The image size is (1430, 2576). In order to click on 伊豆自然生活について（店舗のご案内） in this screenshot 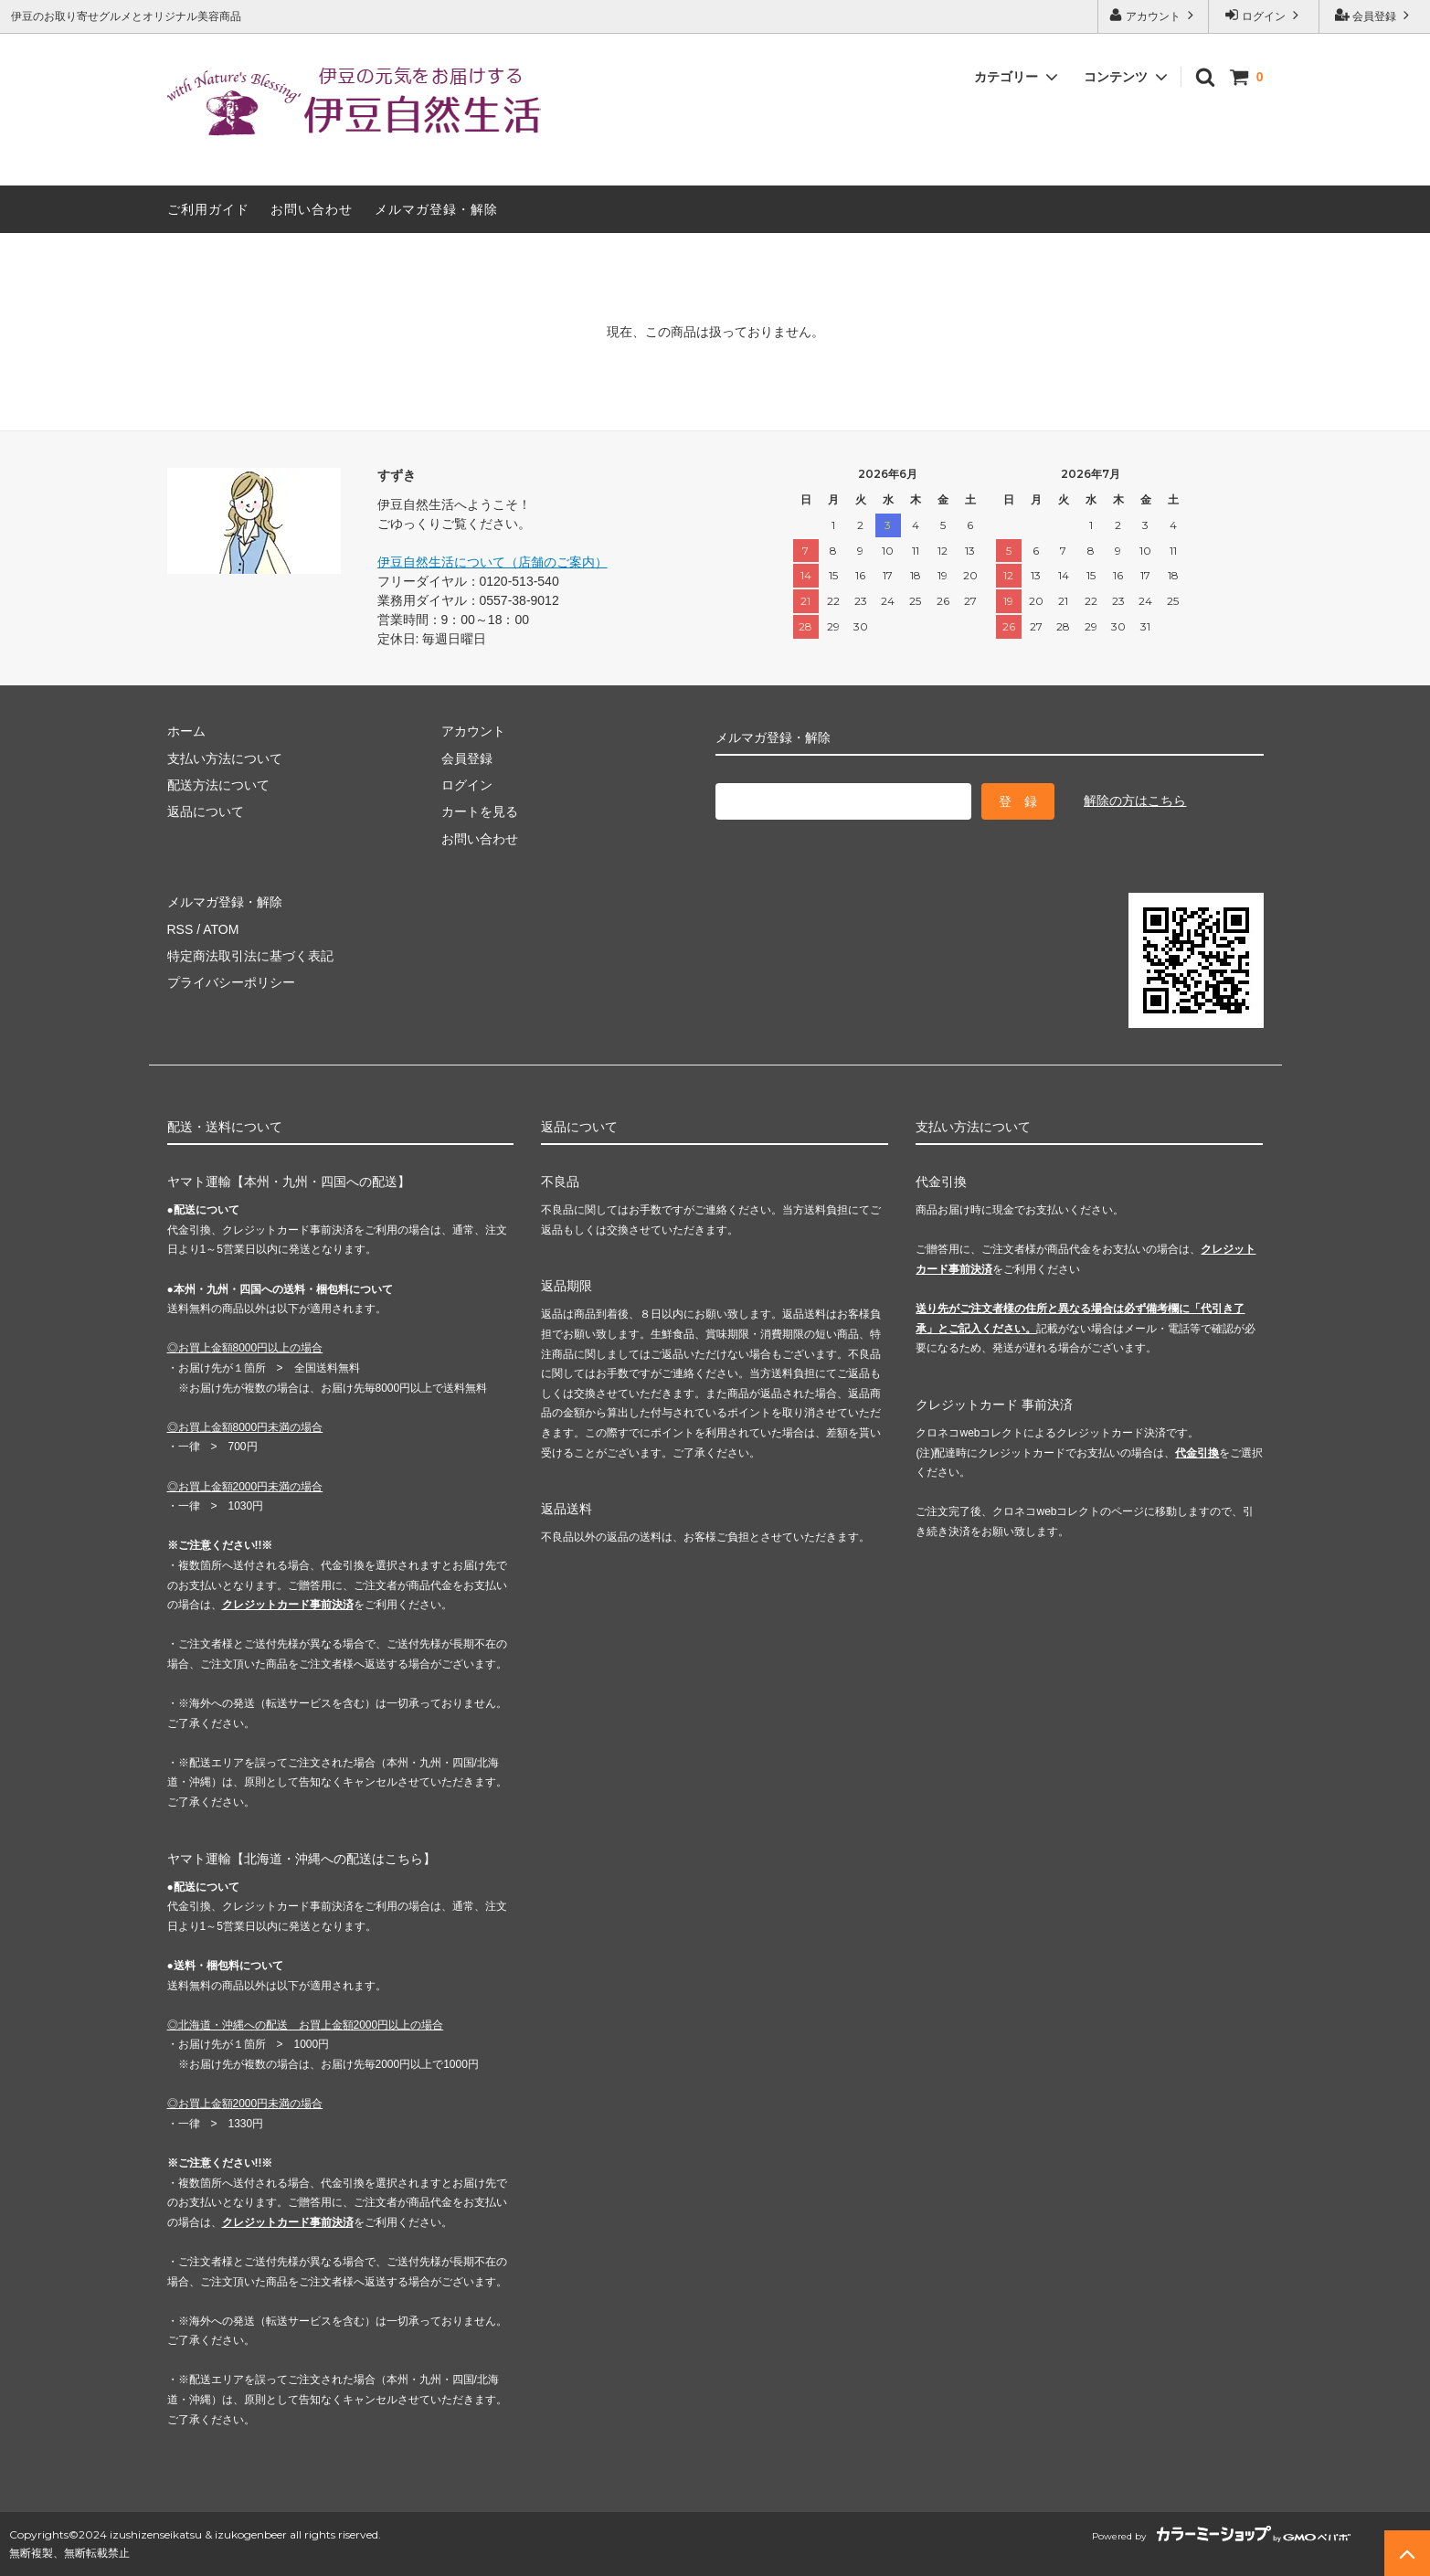, I will do `click(492, 562)`.